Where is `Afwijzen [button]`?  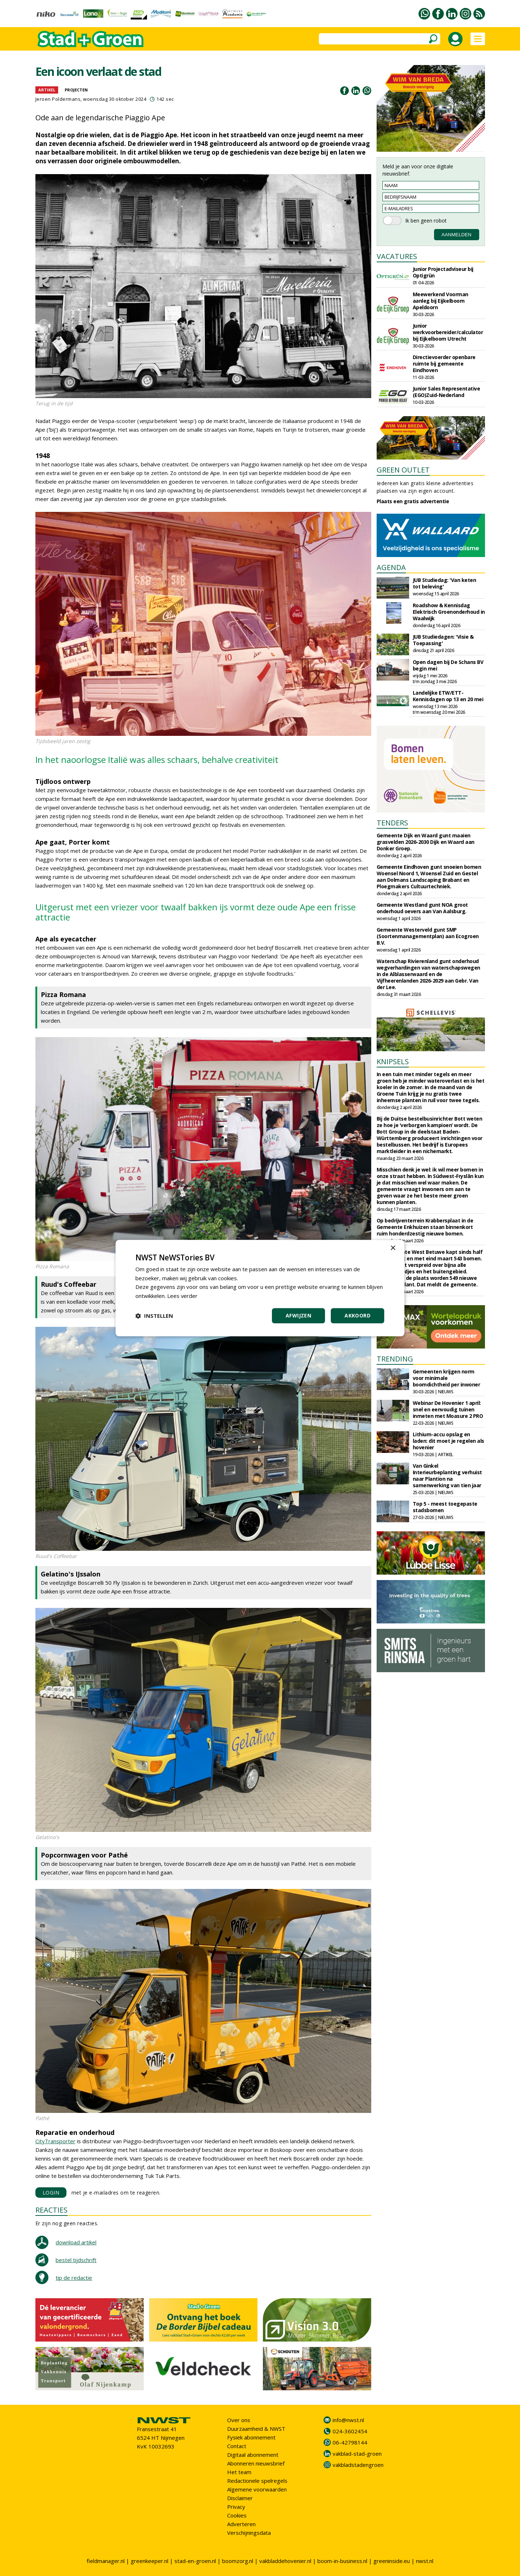
Afwijzen [button] is located at coordinates (298, 1315).